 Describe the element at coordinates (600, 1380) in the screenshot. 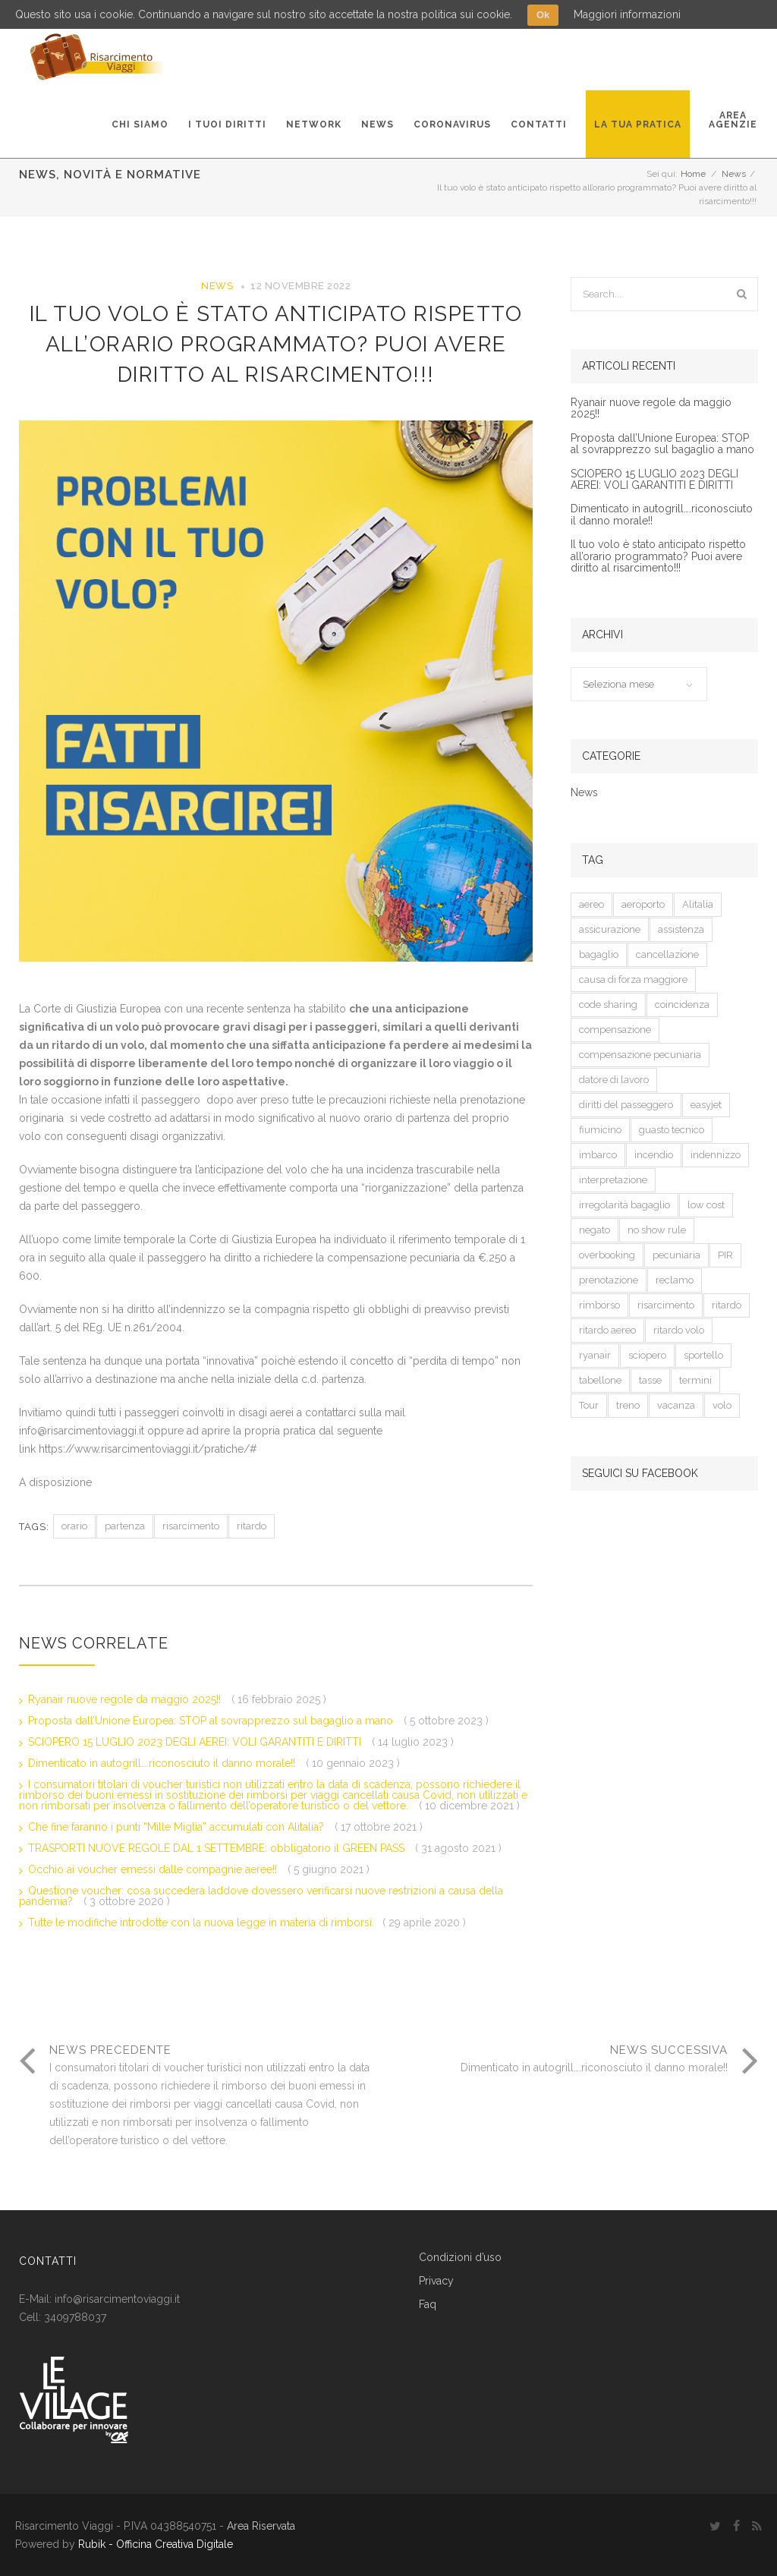

I see `tabellone` at that location.